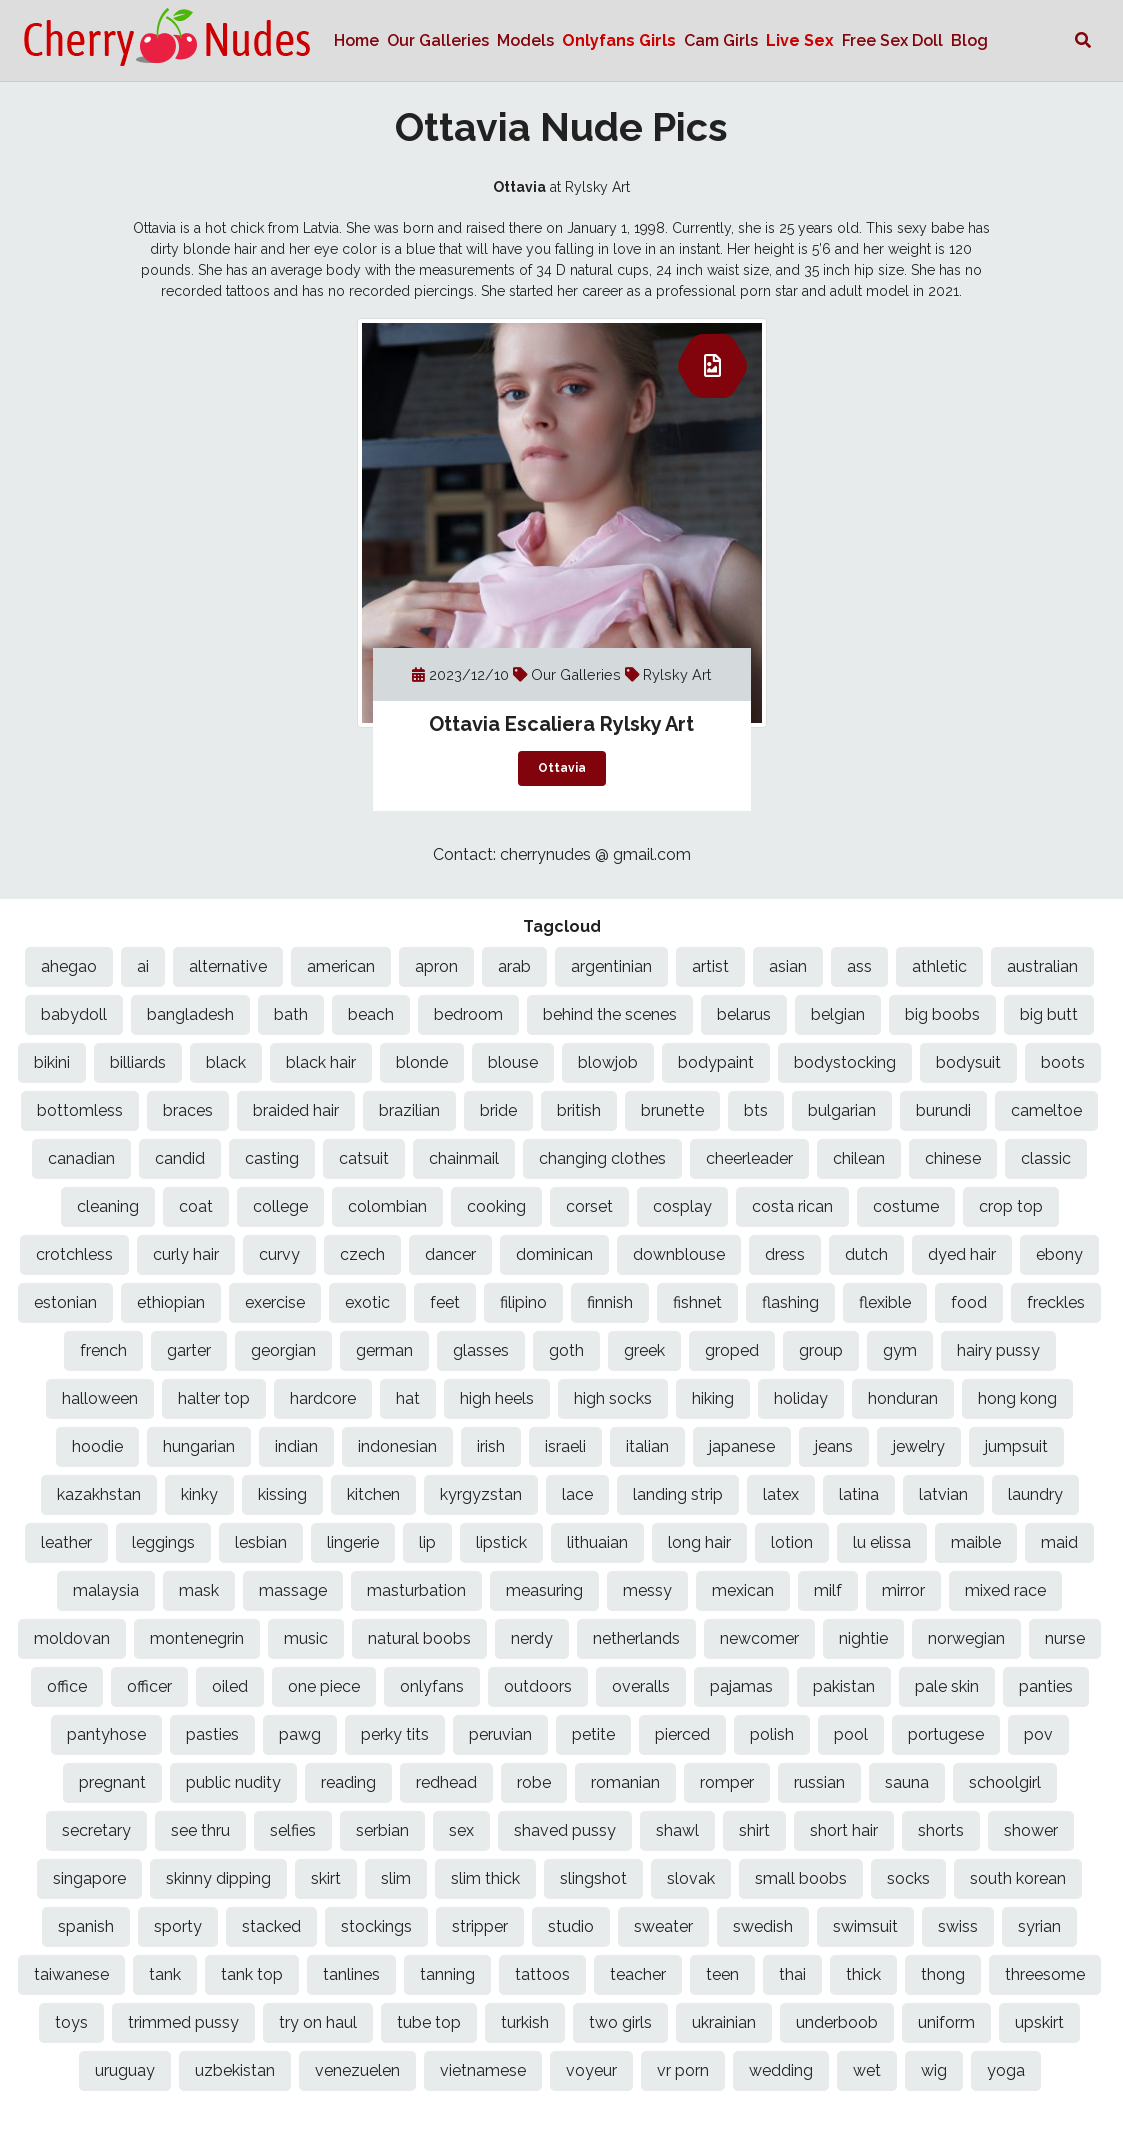 Image resolution: width=1123 pixels, height=2147 pixels. Describe the element at coordinates (356, 40) in the screenshot. I see `Home` at that location.